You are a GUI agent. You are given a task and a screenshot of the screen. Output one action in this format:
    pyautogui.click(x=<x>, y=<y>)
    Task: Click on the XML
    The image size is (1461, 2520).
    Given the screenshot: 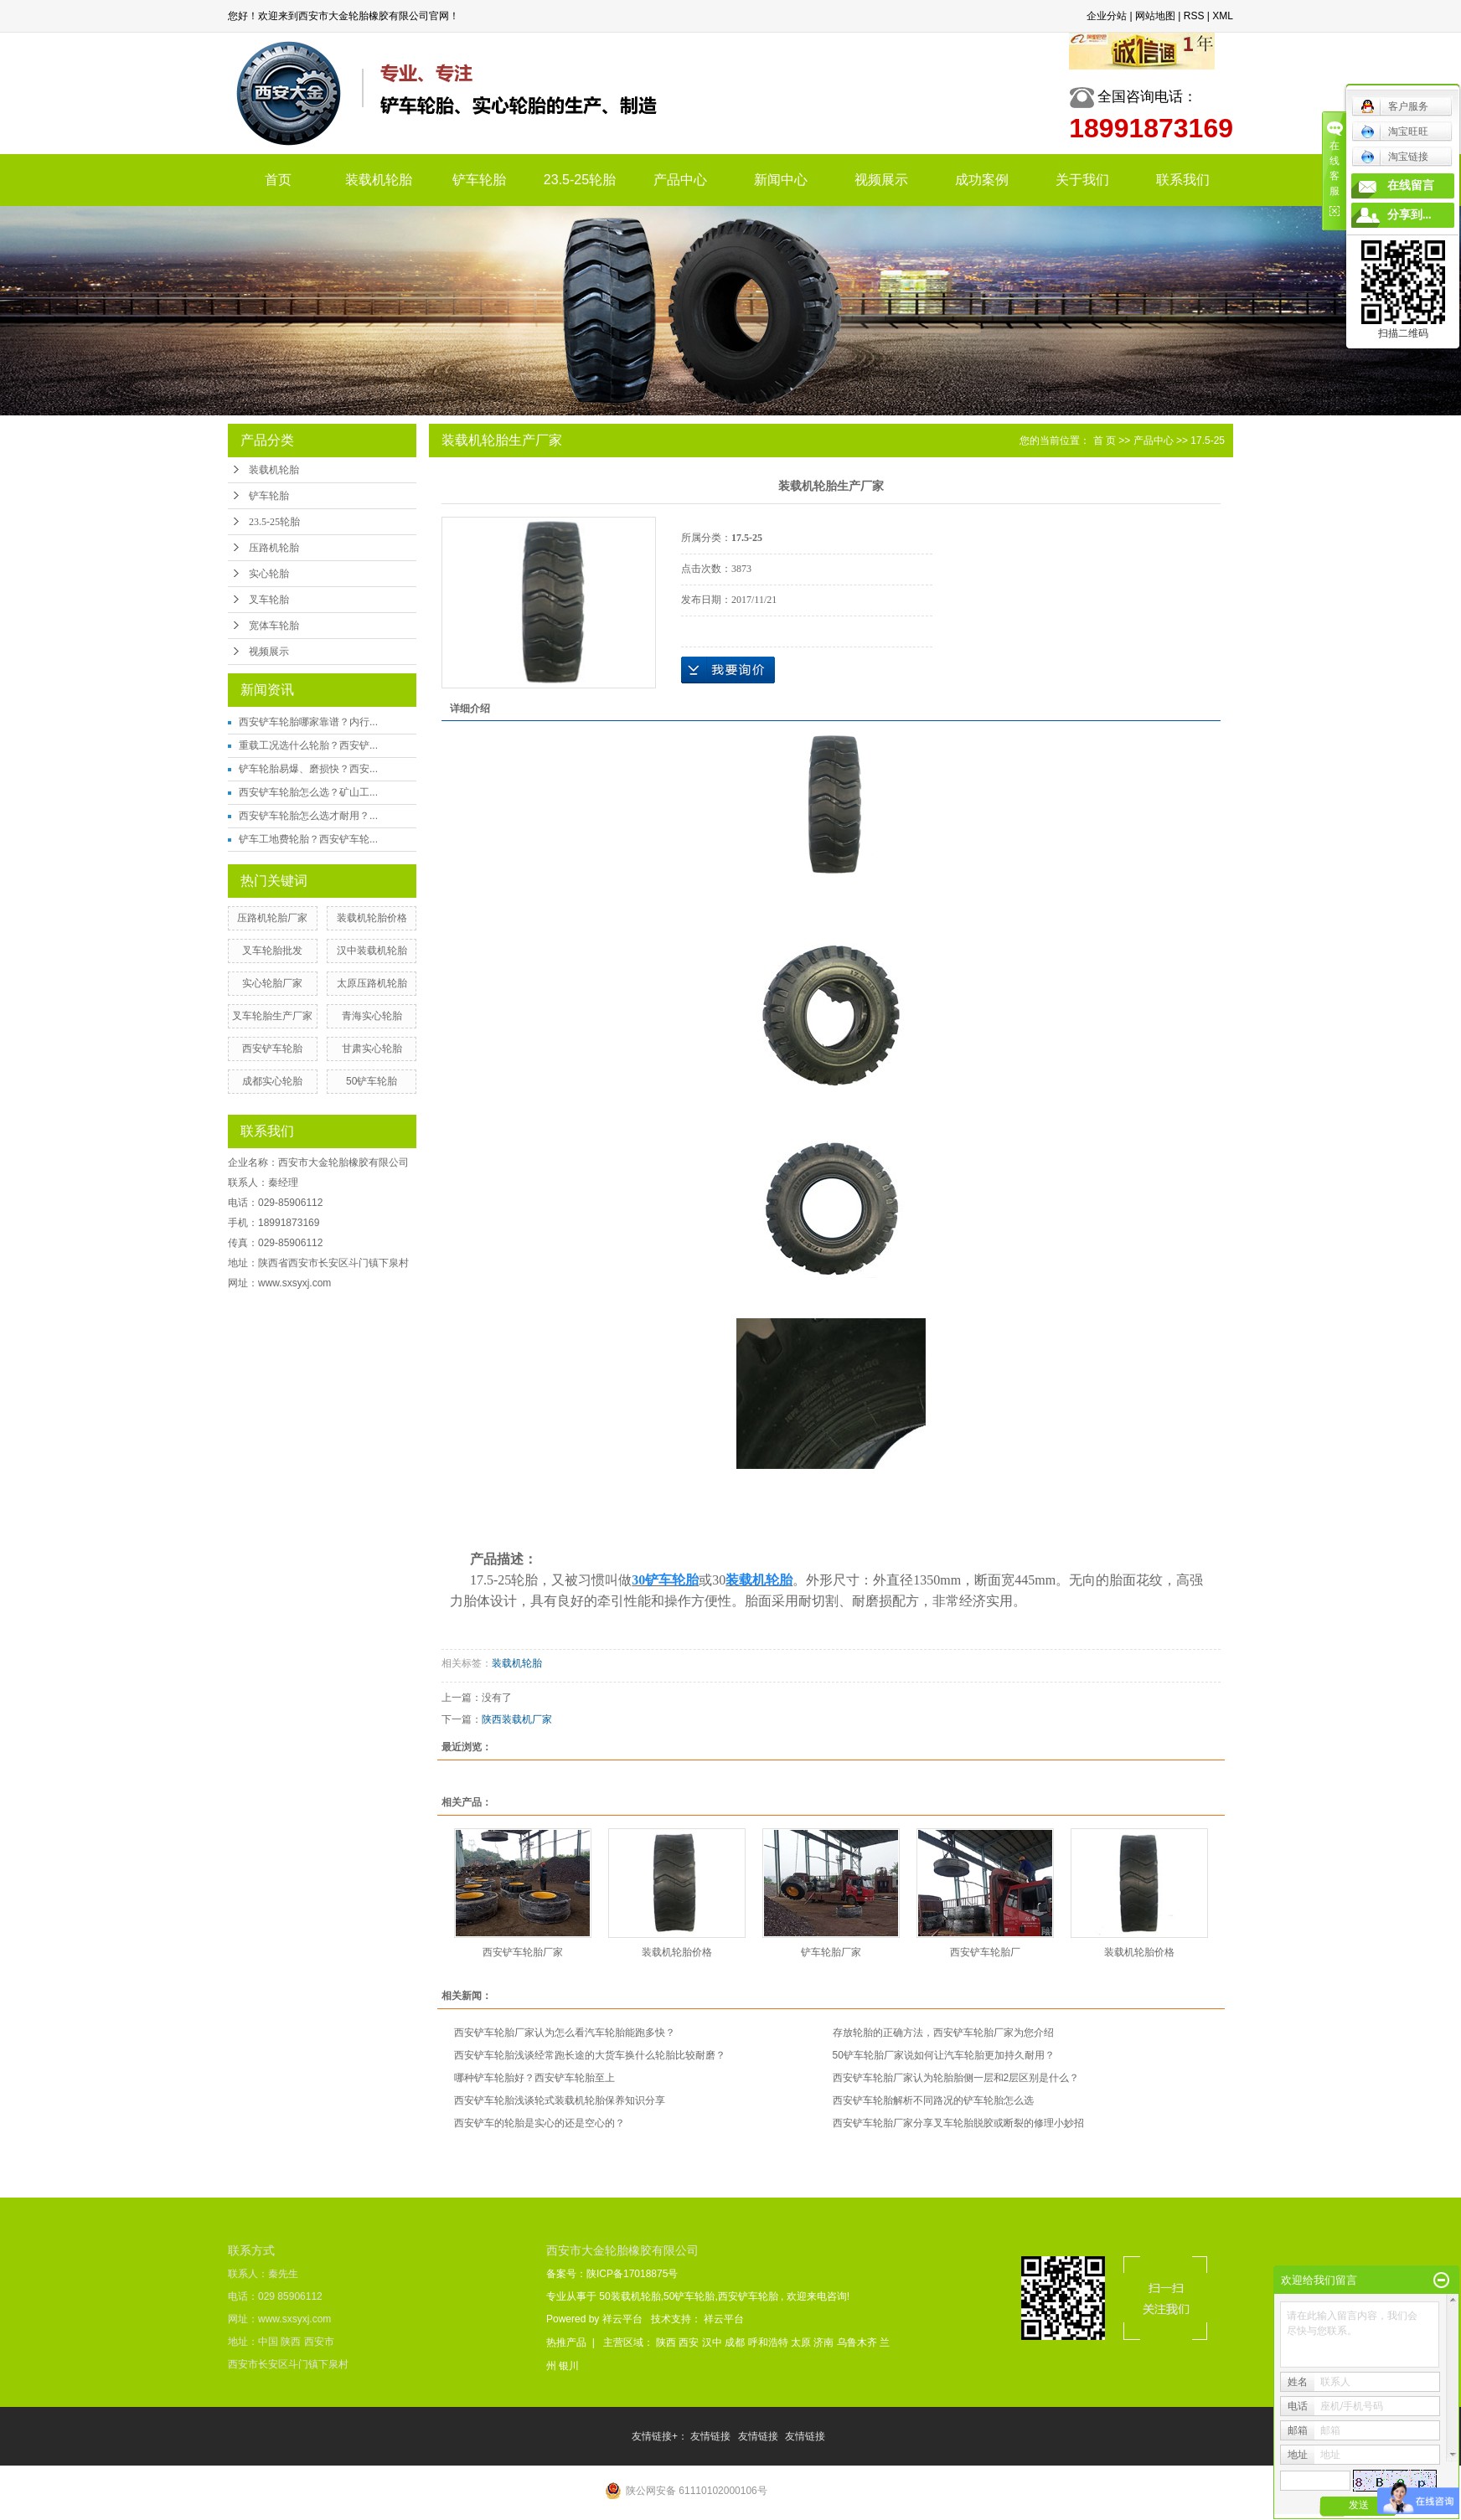 What is the action you would take?
    pyautogui.click(x=1222, y=16)
    